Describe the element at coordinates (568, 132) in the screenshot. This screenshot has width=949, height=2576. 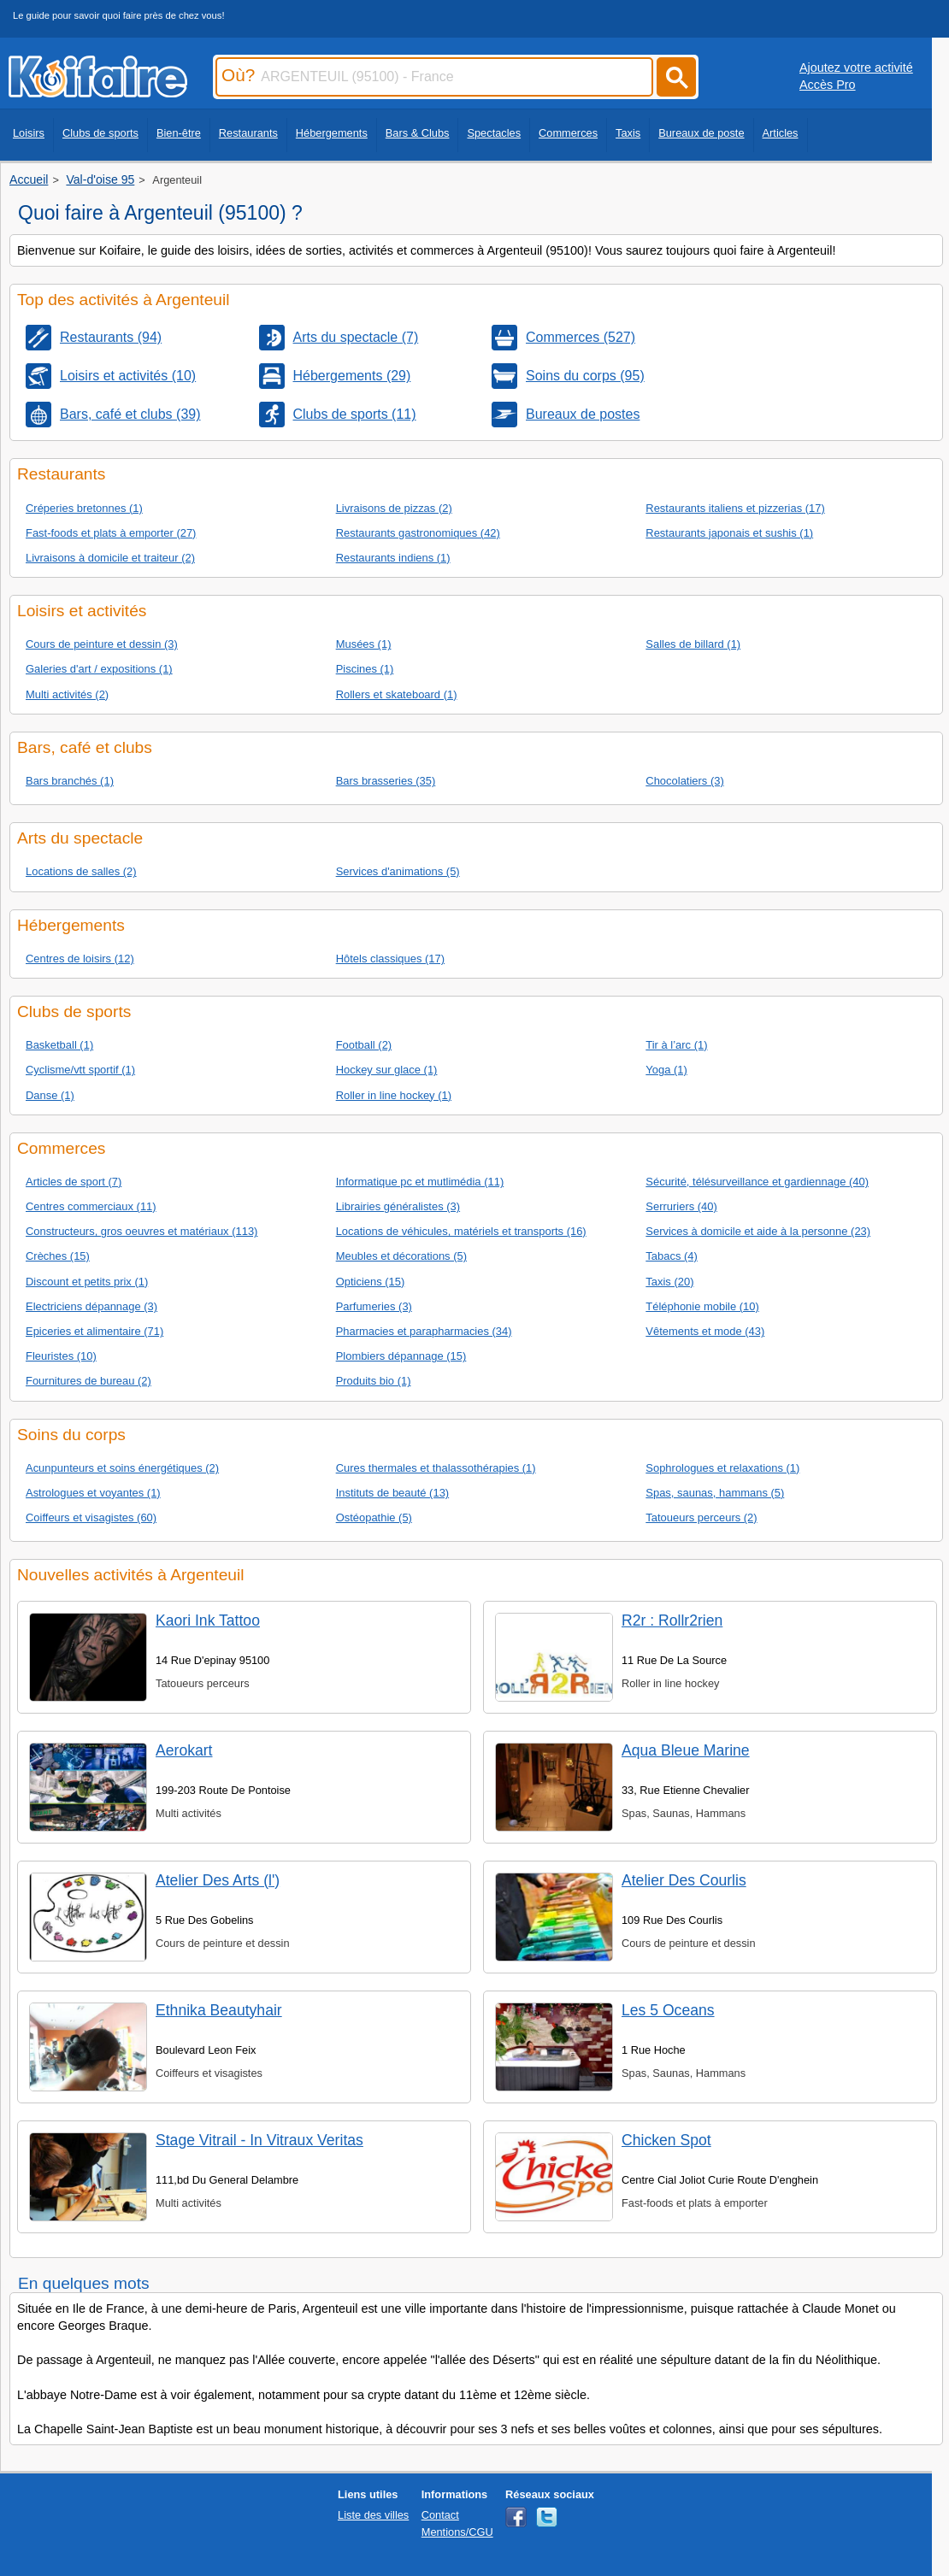
I see `Commerces` at that location.